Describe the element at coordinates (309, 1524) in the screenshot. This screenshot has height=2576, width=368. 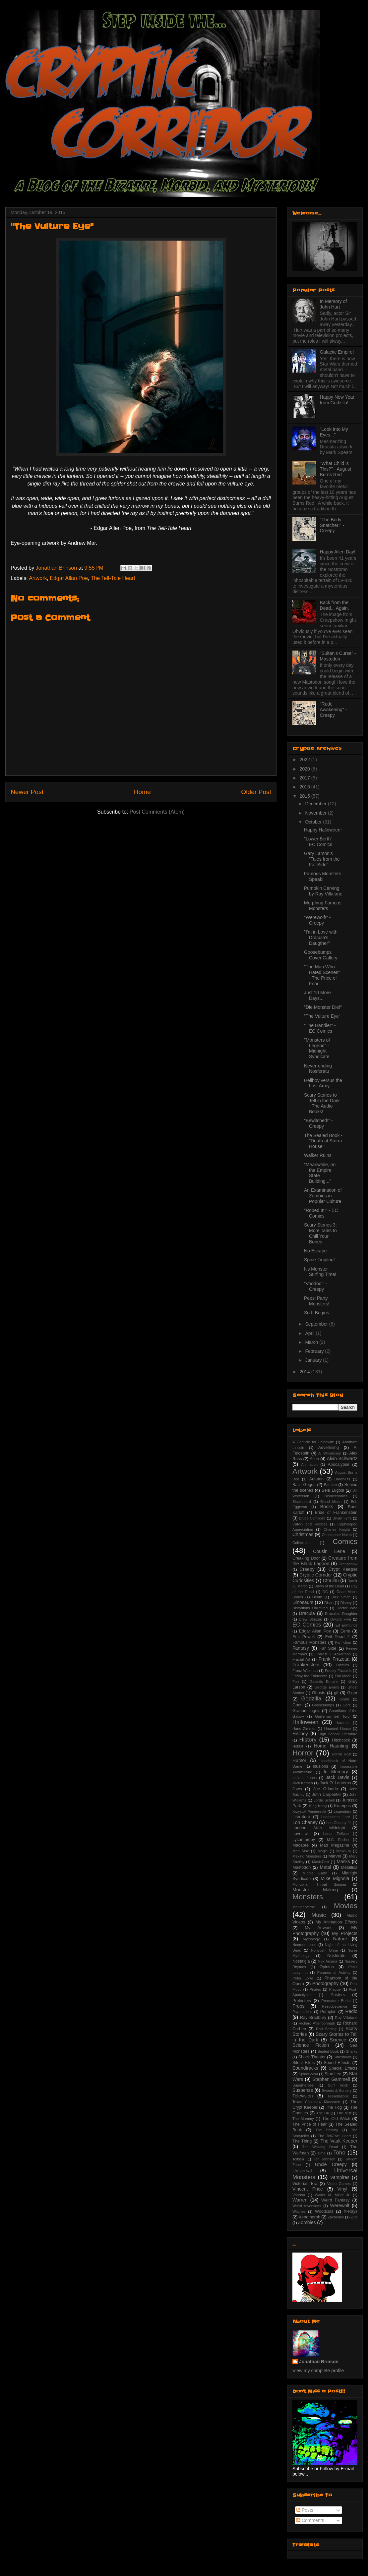
I see `Calvin and Hobbes` at that location.